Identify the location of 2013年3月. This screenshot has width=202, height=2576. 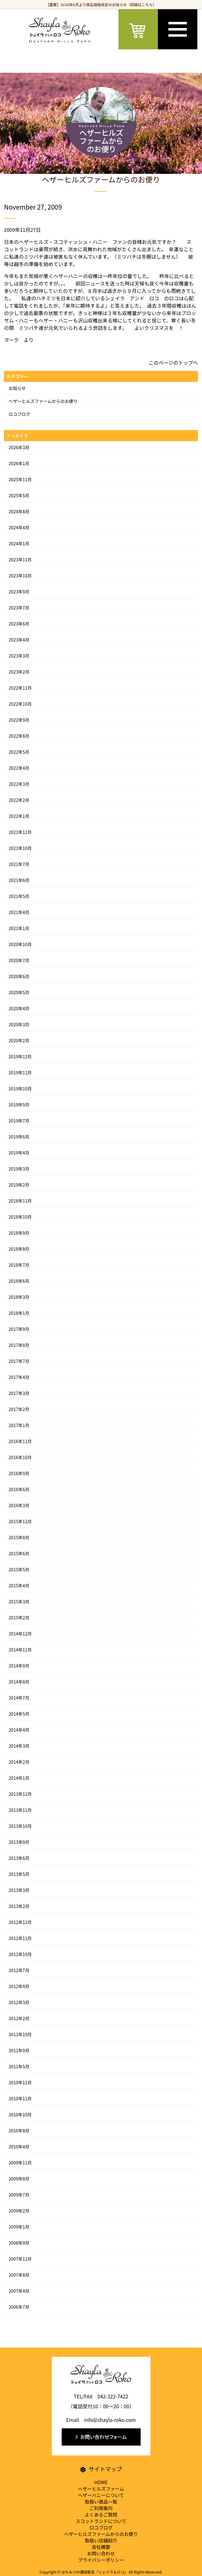
(19, 1890).